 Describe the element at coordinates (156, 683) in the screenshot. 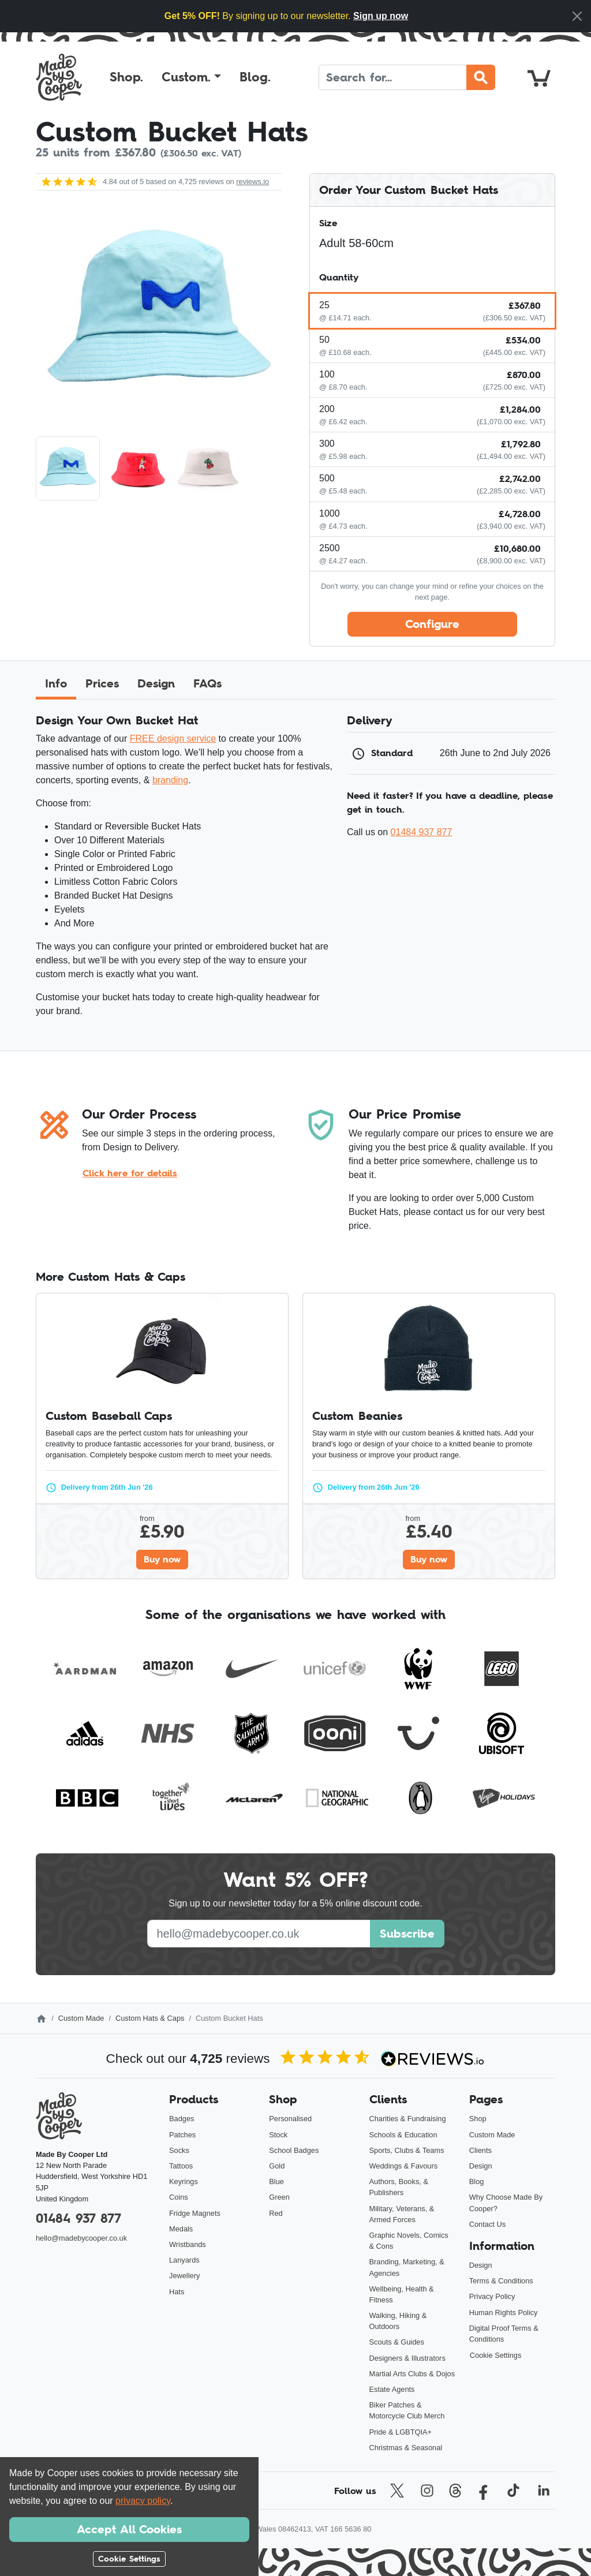

I see `Design [tab]` at that location.